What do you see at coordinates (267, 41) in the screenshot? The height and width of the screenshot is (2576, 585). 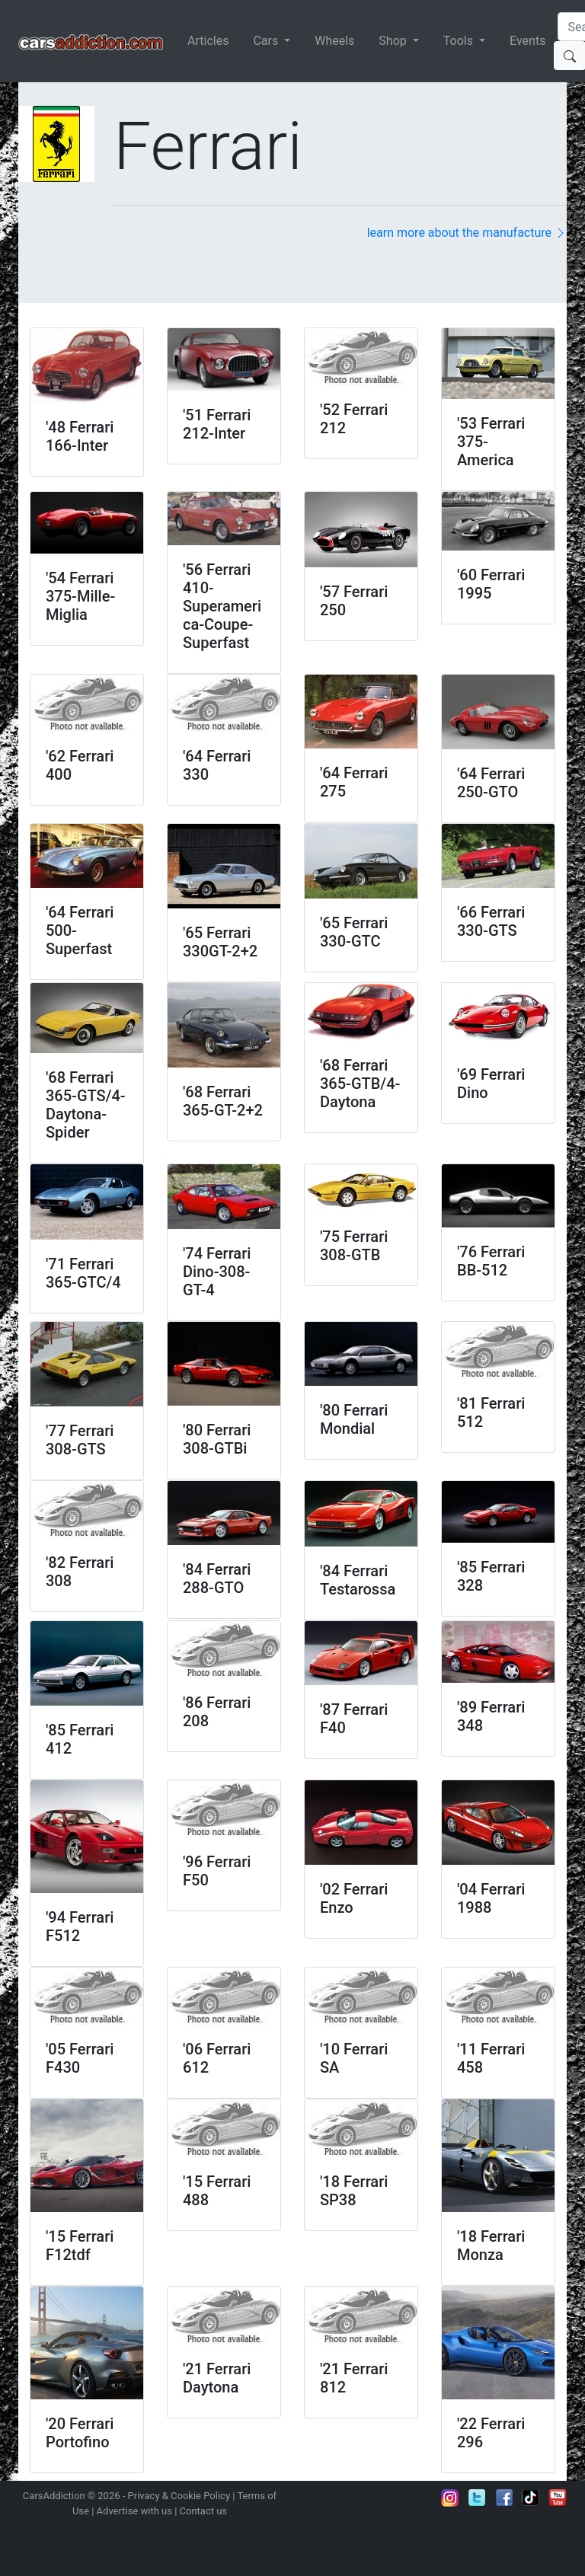 I see `Cars` at bounding box center [267, 41].